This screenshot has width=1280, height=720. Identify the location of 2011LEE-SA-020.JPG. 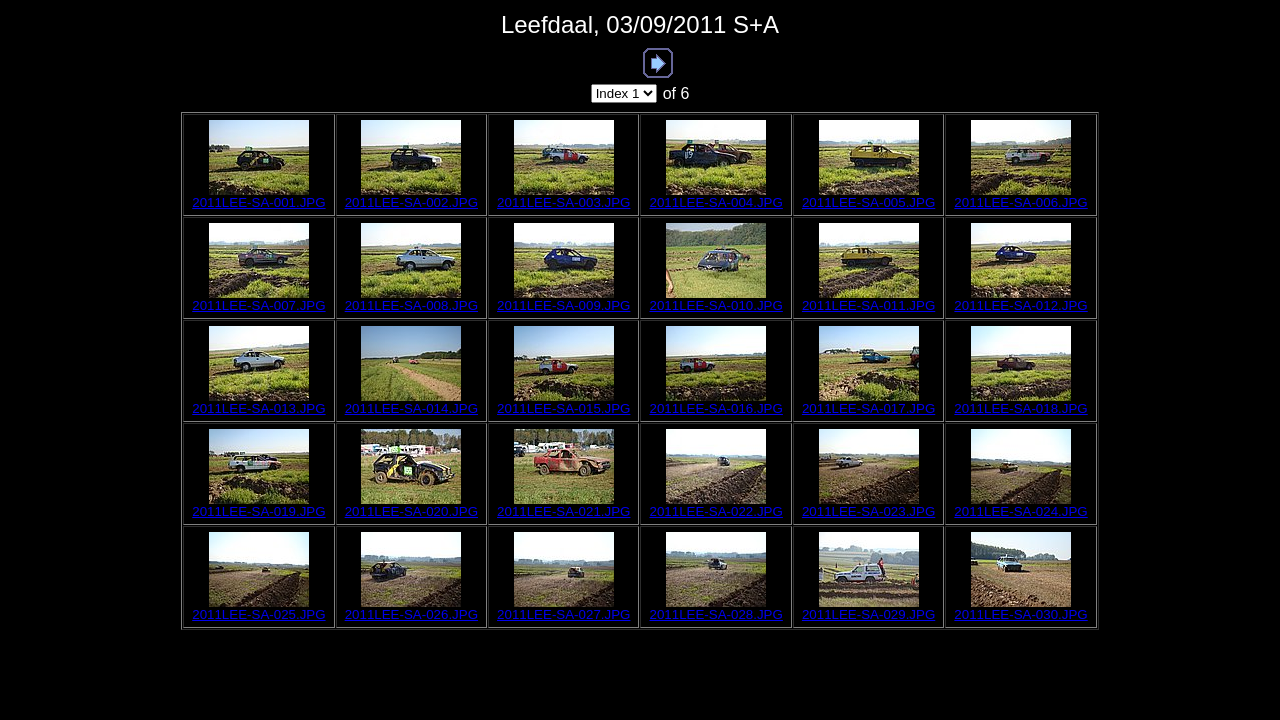
(411, 511).